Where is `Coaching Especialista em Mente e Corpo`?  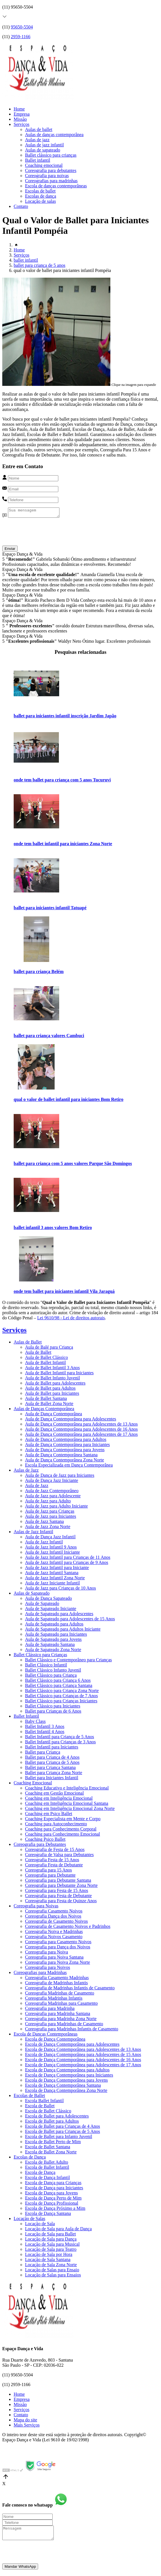
Coaching Especialista em Mente e Corpo is located at coordinates (62, 1820).